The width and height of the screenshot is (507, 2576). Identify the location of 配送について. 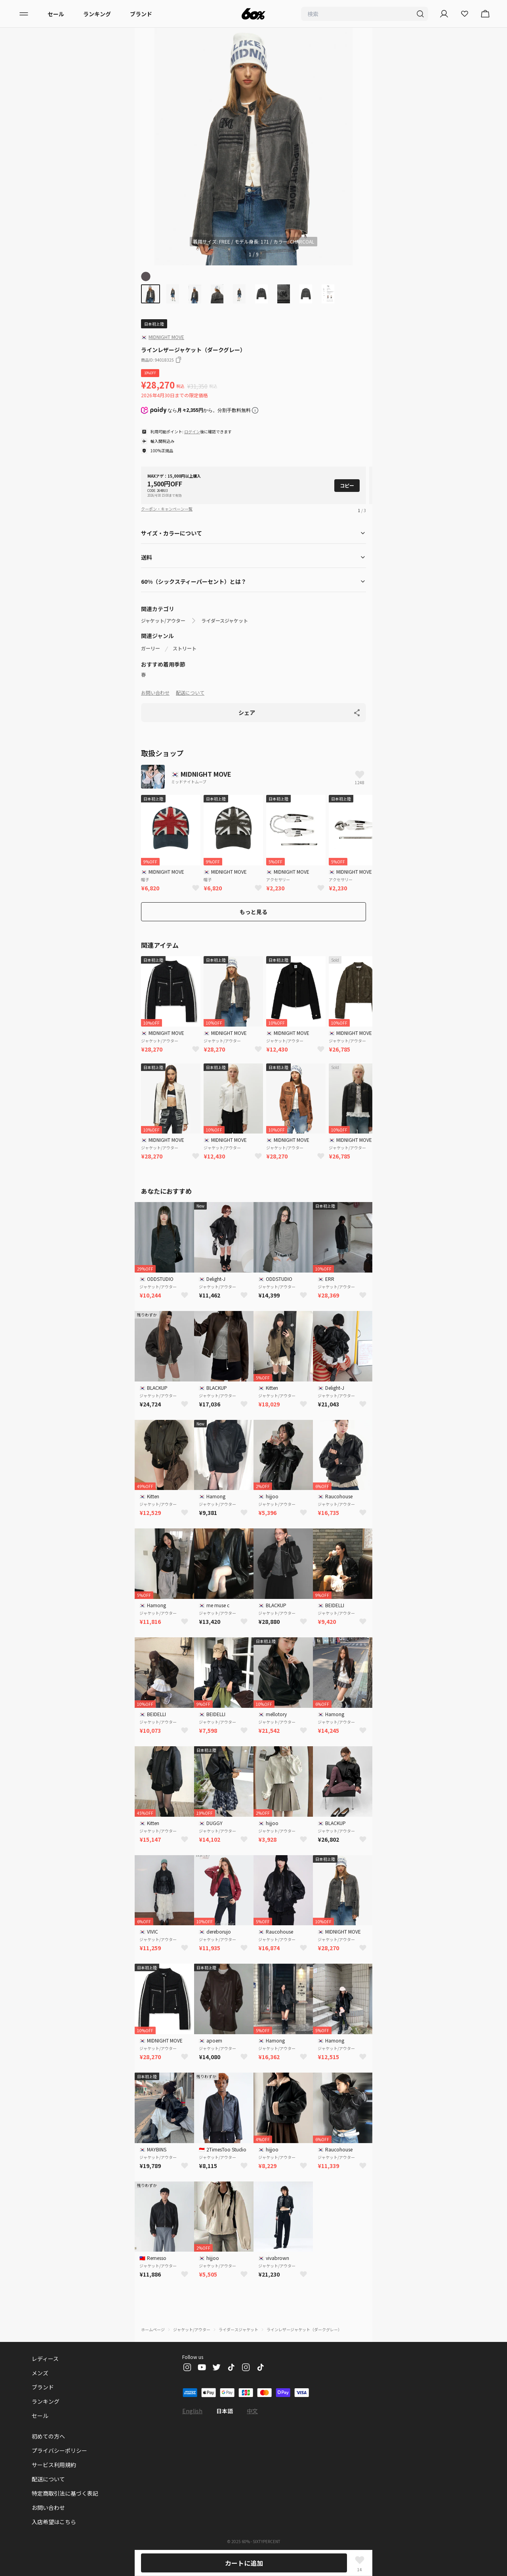
(190, 692).